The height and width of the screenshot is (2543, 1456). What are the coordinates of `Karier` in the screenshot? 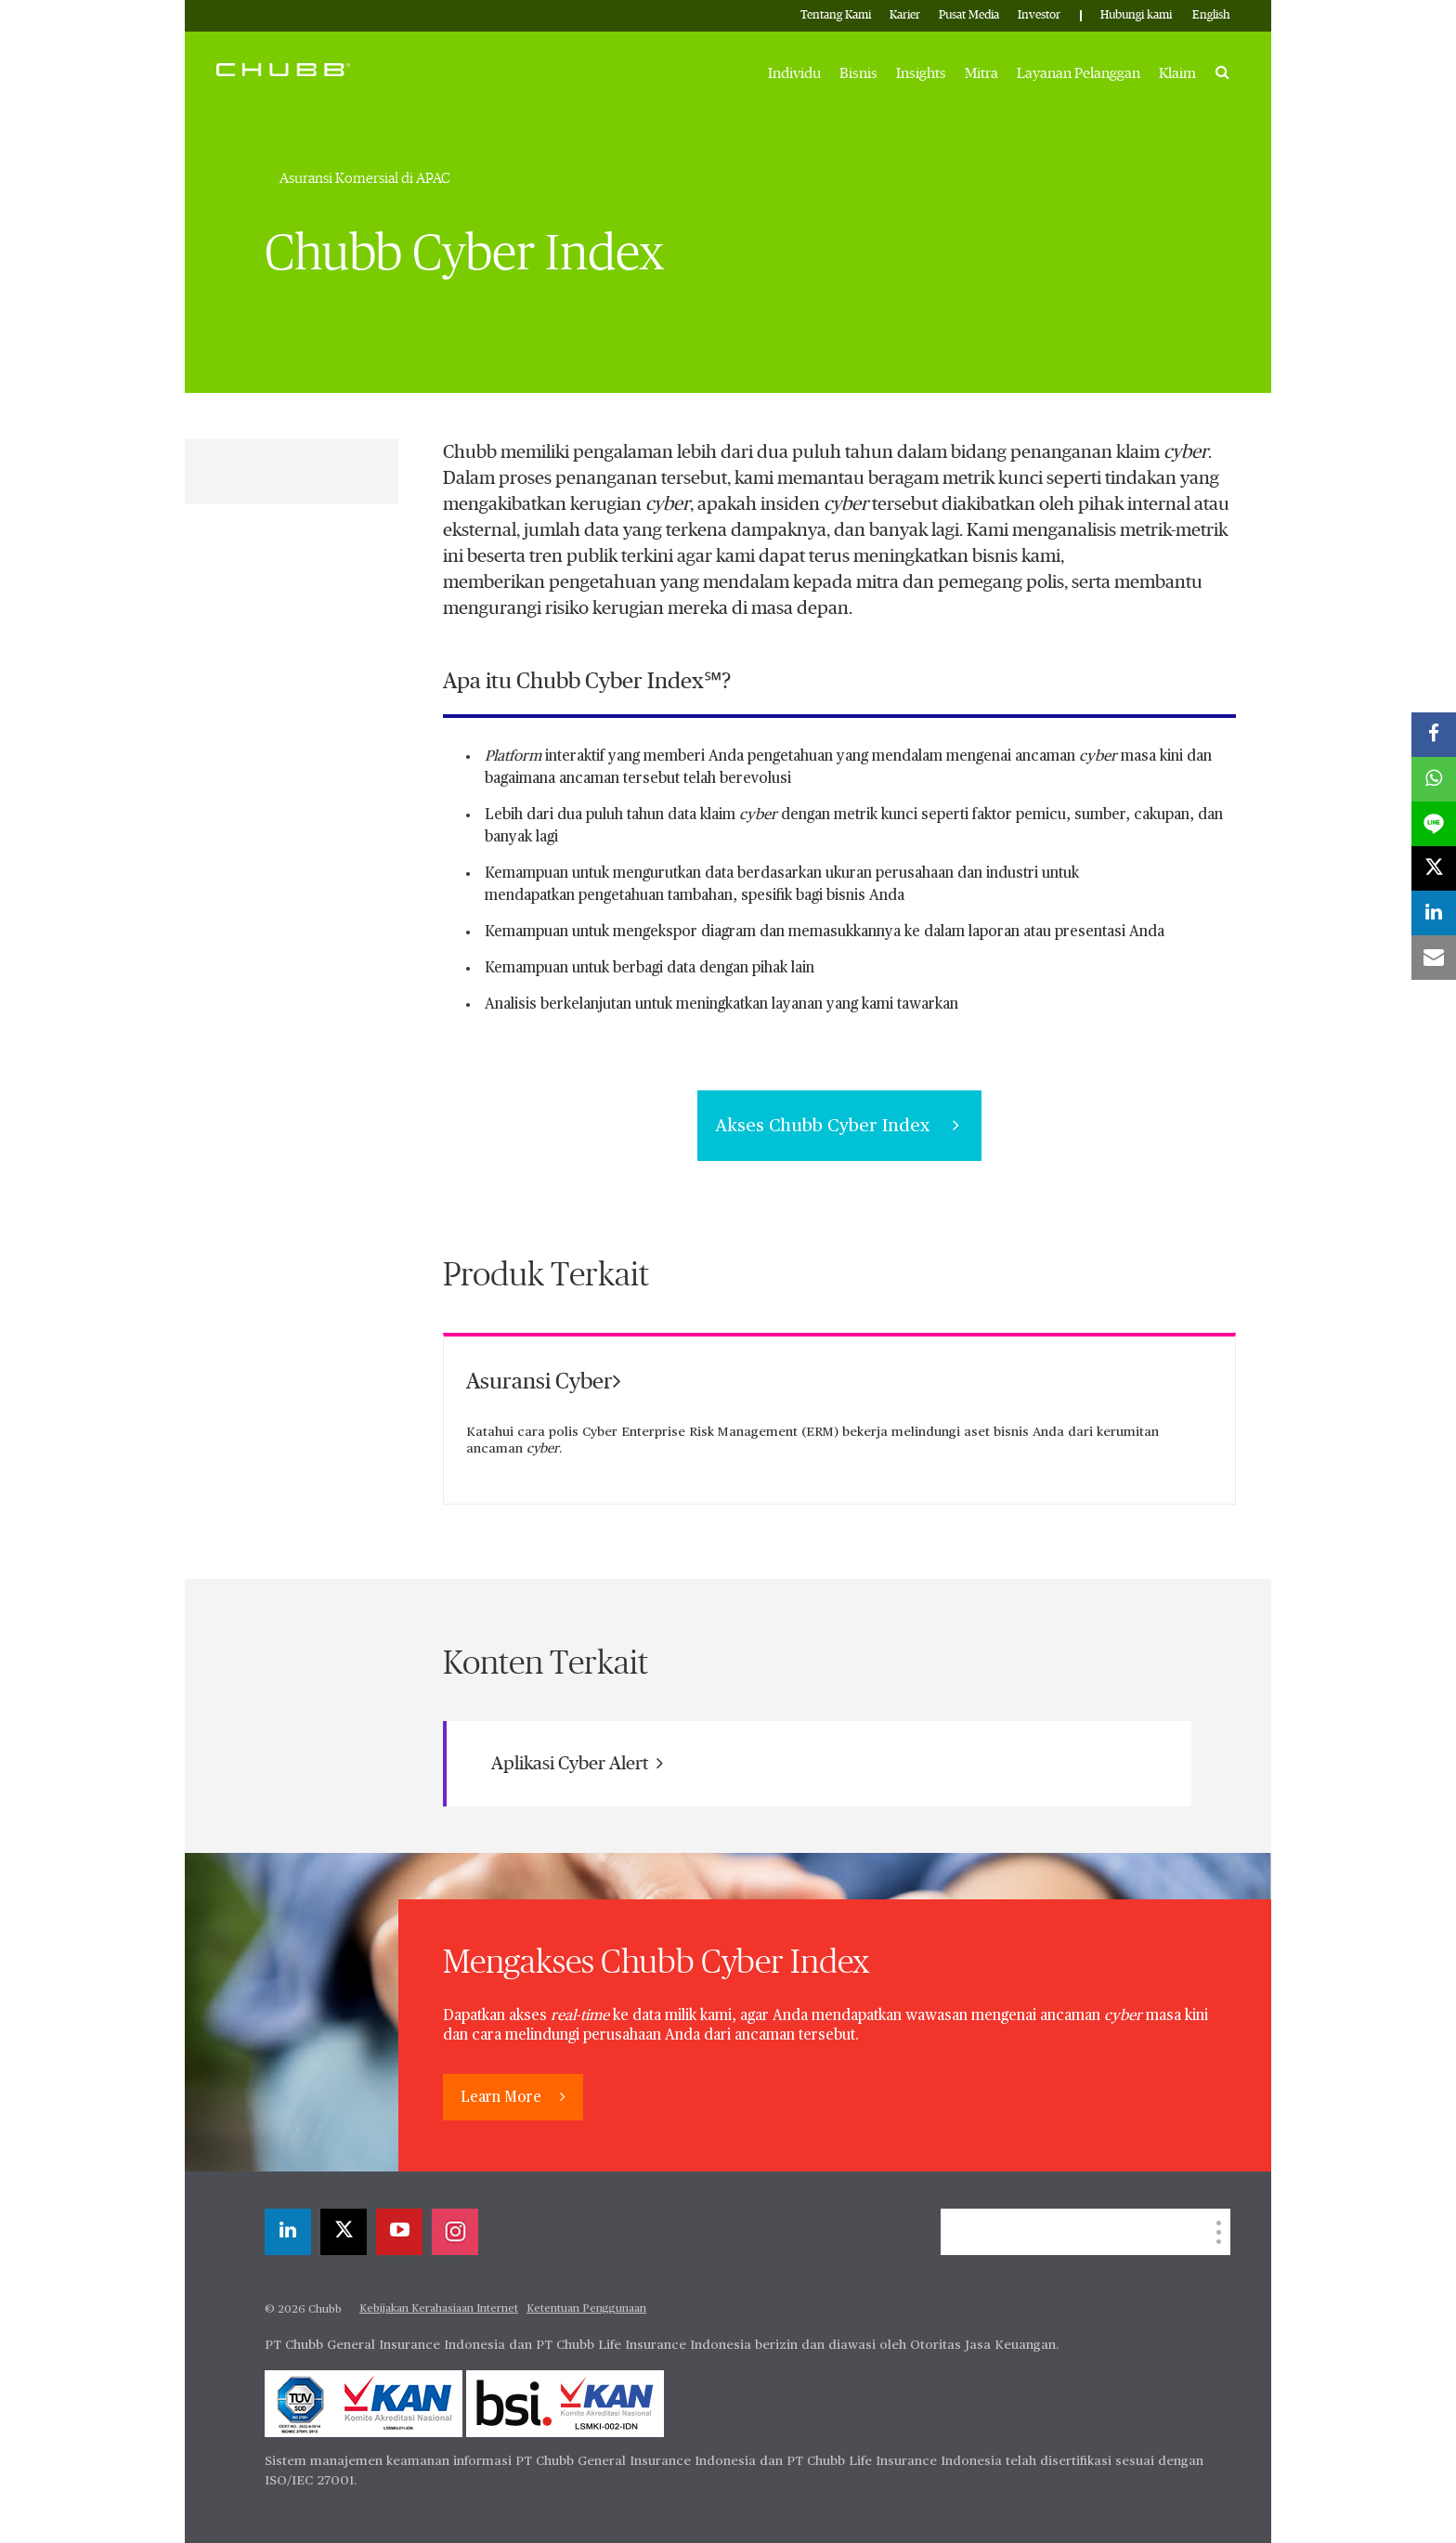 It's located at (905, 15).